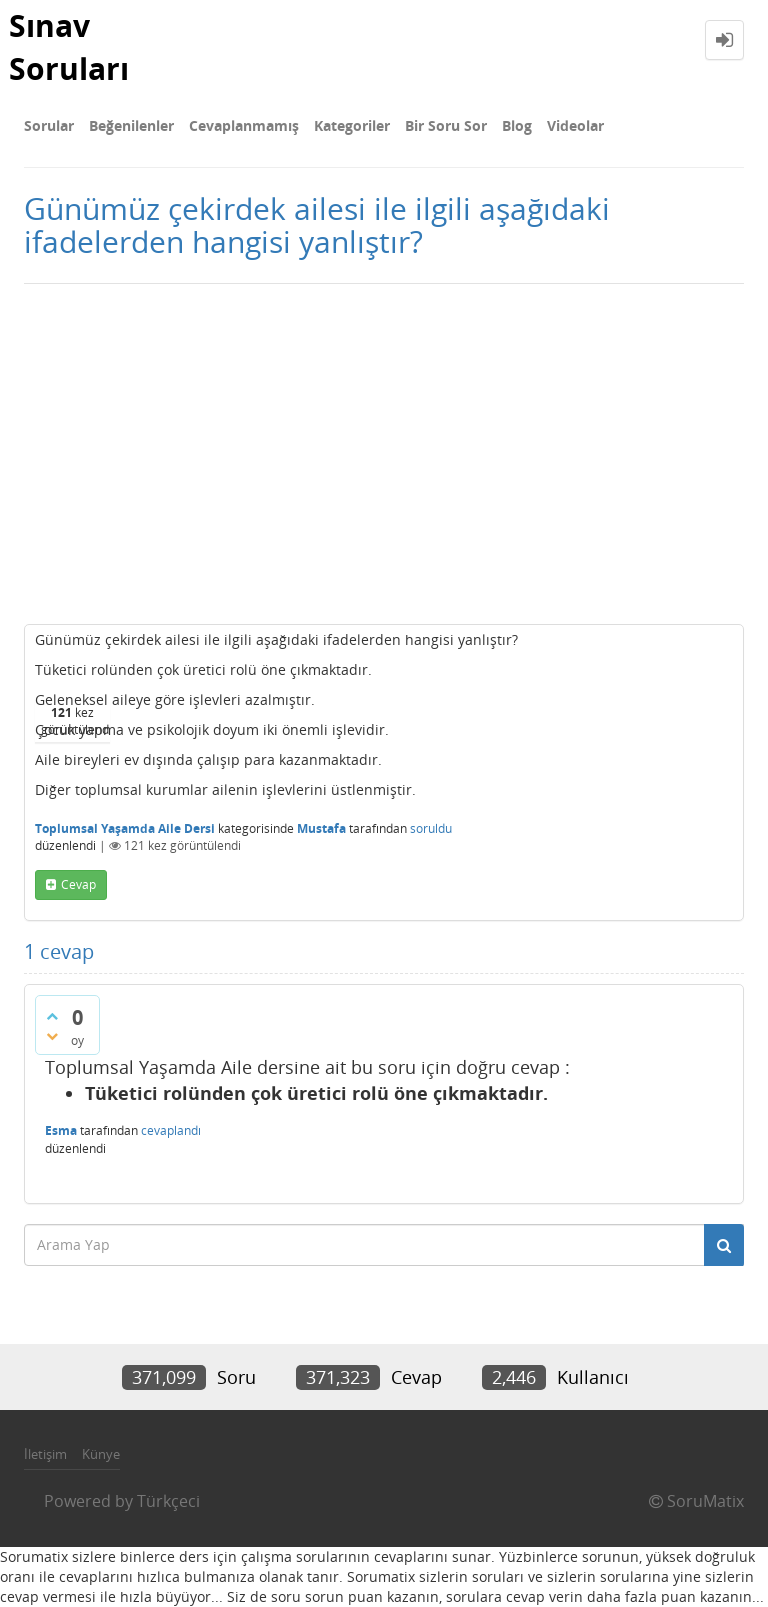 This screenshot has height=1607, width=768. Describe the element at coordinates (431, 828) in the screenshot. I see `soruldu` at that location.